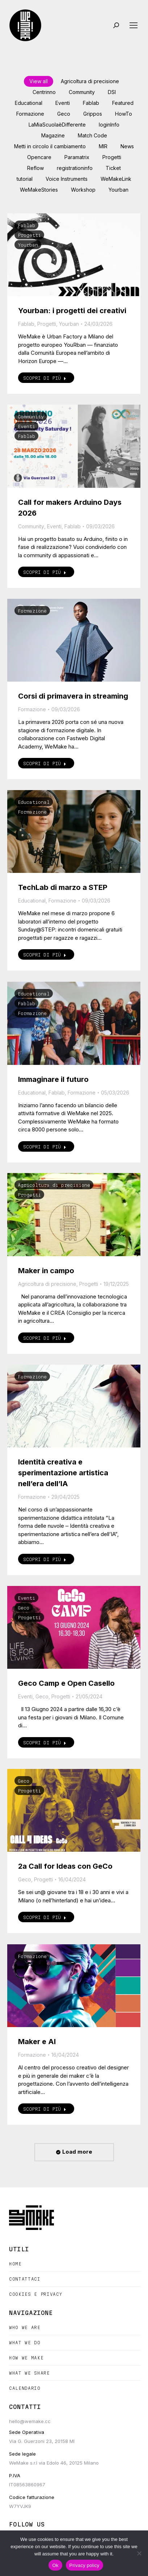 Image resolution: width=148 pixels, height=2576 pixels. What do you see at coordinates (35, 2294) in the screenshot?
I see `Cookies e Privacy` at bounding box center [35, 2294].